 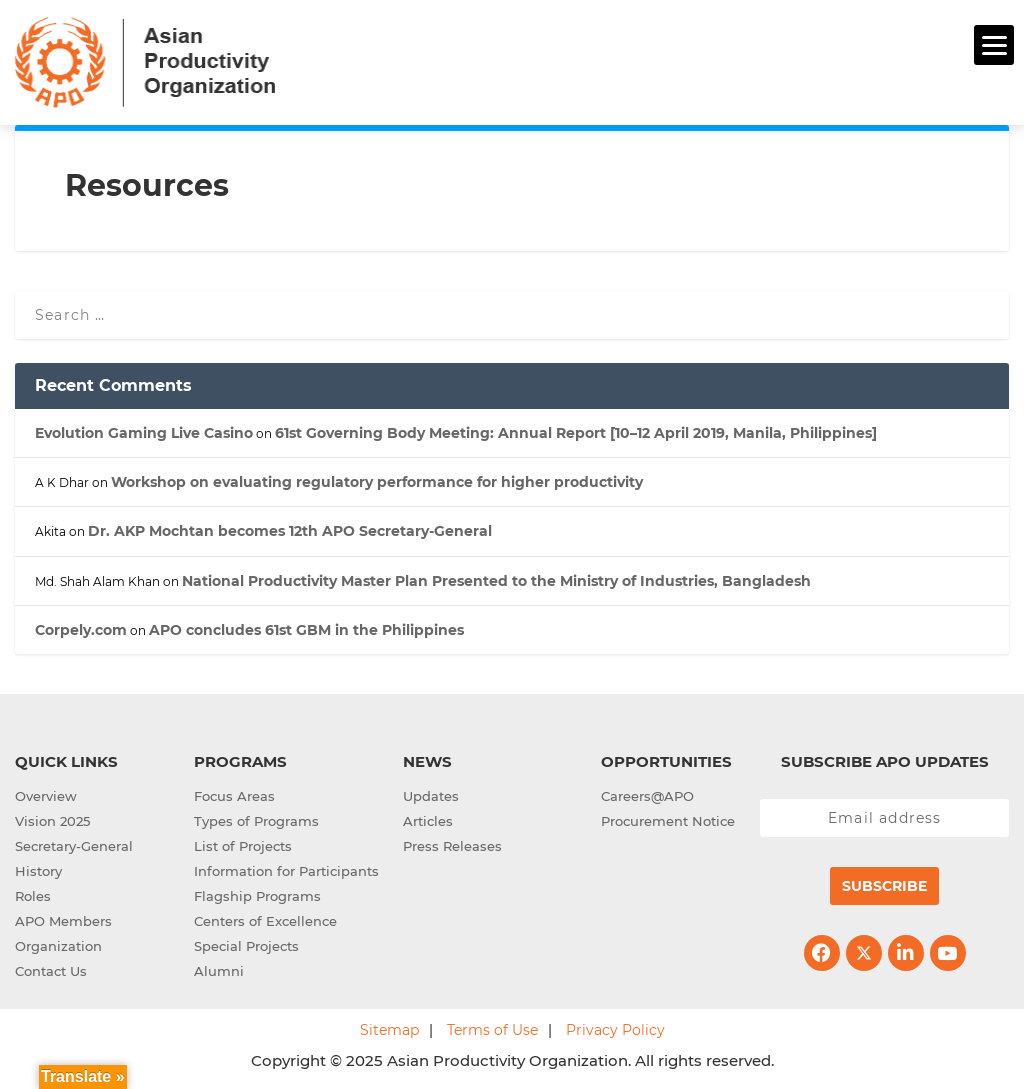 What do you see at coordinates (38, 871) in the screenshot?
I see `History` at bounding box center [38, 871].